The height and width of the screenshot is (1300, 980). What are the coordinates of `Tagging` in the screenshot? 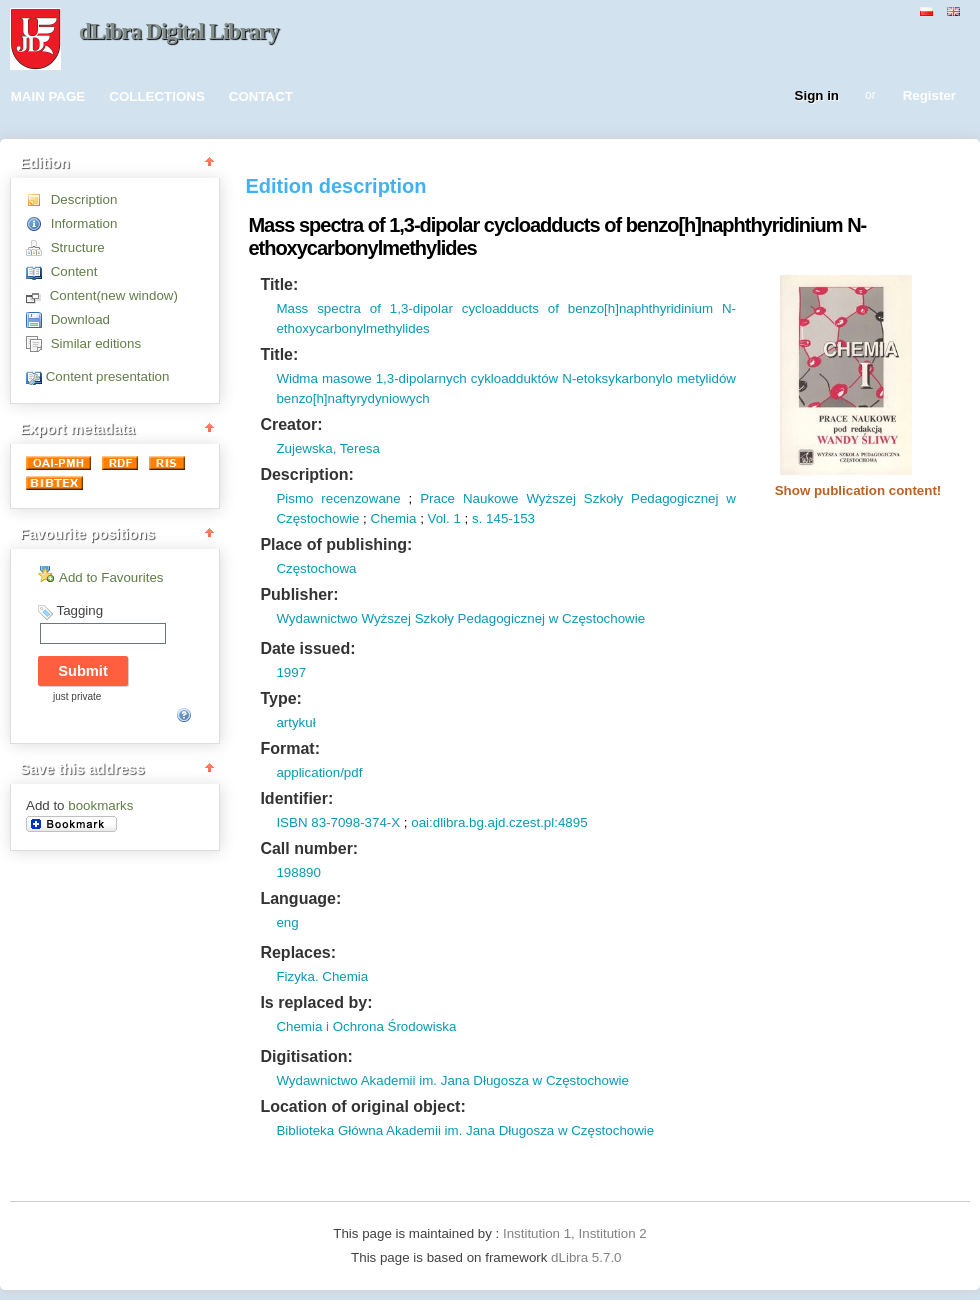 It's located at (79, 610).